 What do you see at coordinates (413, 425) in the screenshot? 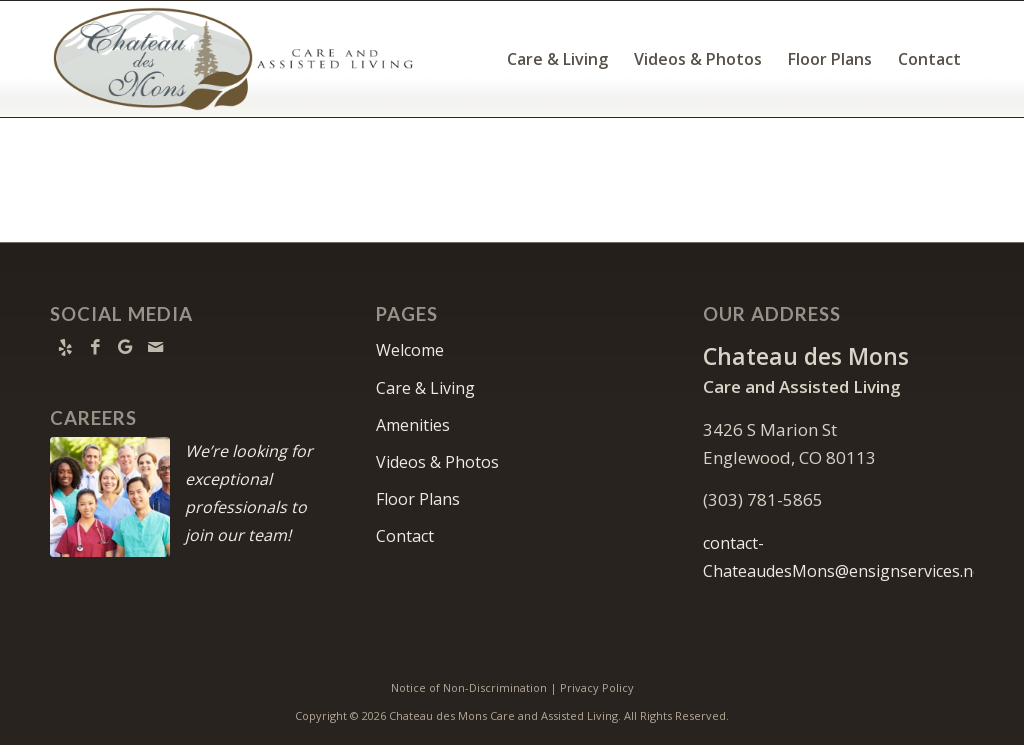
I see `Amenities` at bounding box center [413, 425].